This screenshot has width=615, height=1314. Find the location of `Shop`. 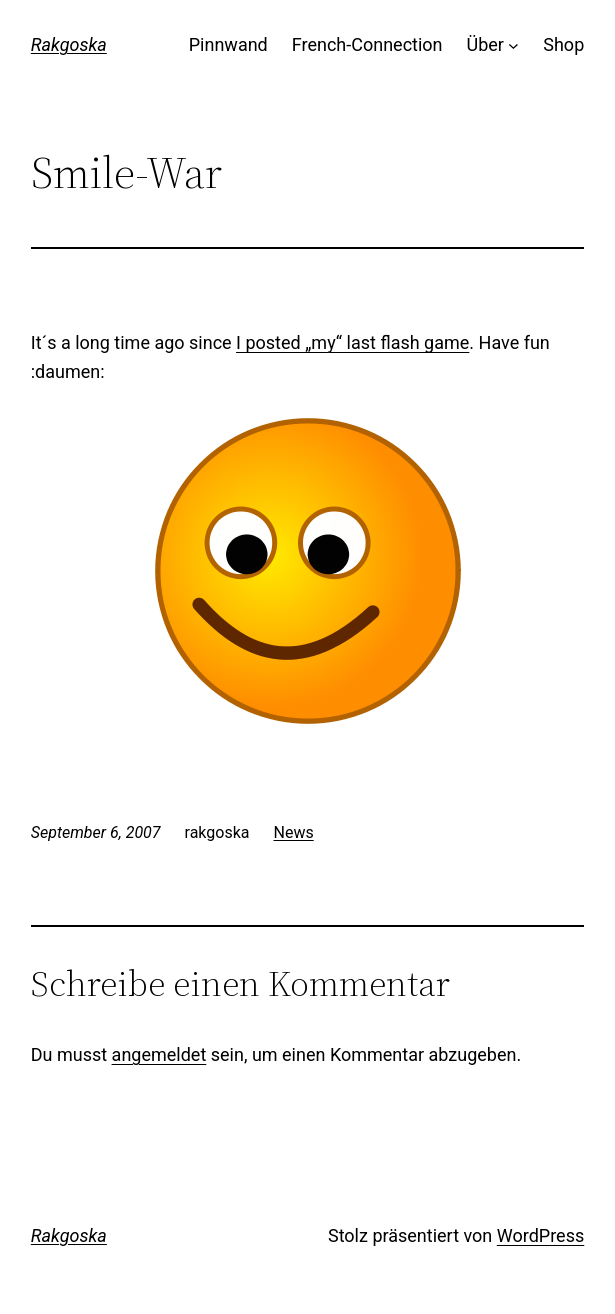

Shop is located at coordinates (563, 44).